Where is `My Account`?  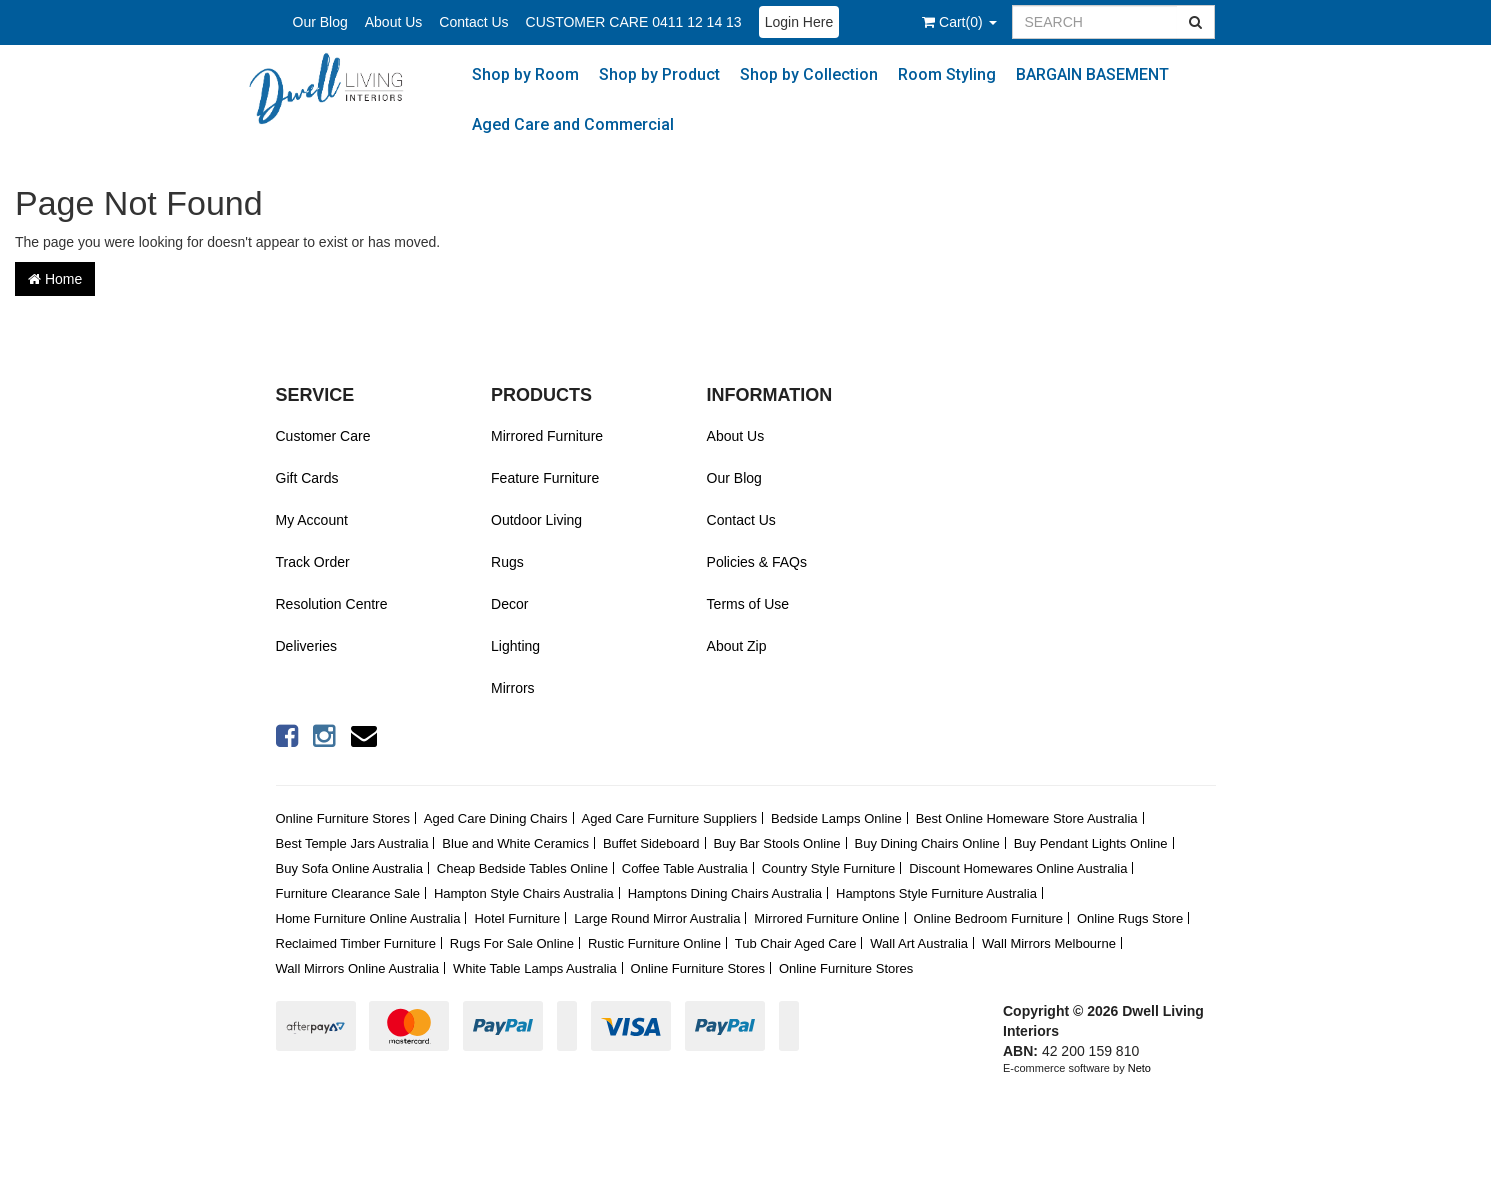 My Account is located at coordinates (312, 520).